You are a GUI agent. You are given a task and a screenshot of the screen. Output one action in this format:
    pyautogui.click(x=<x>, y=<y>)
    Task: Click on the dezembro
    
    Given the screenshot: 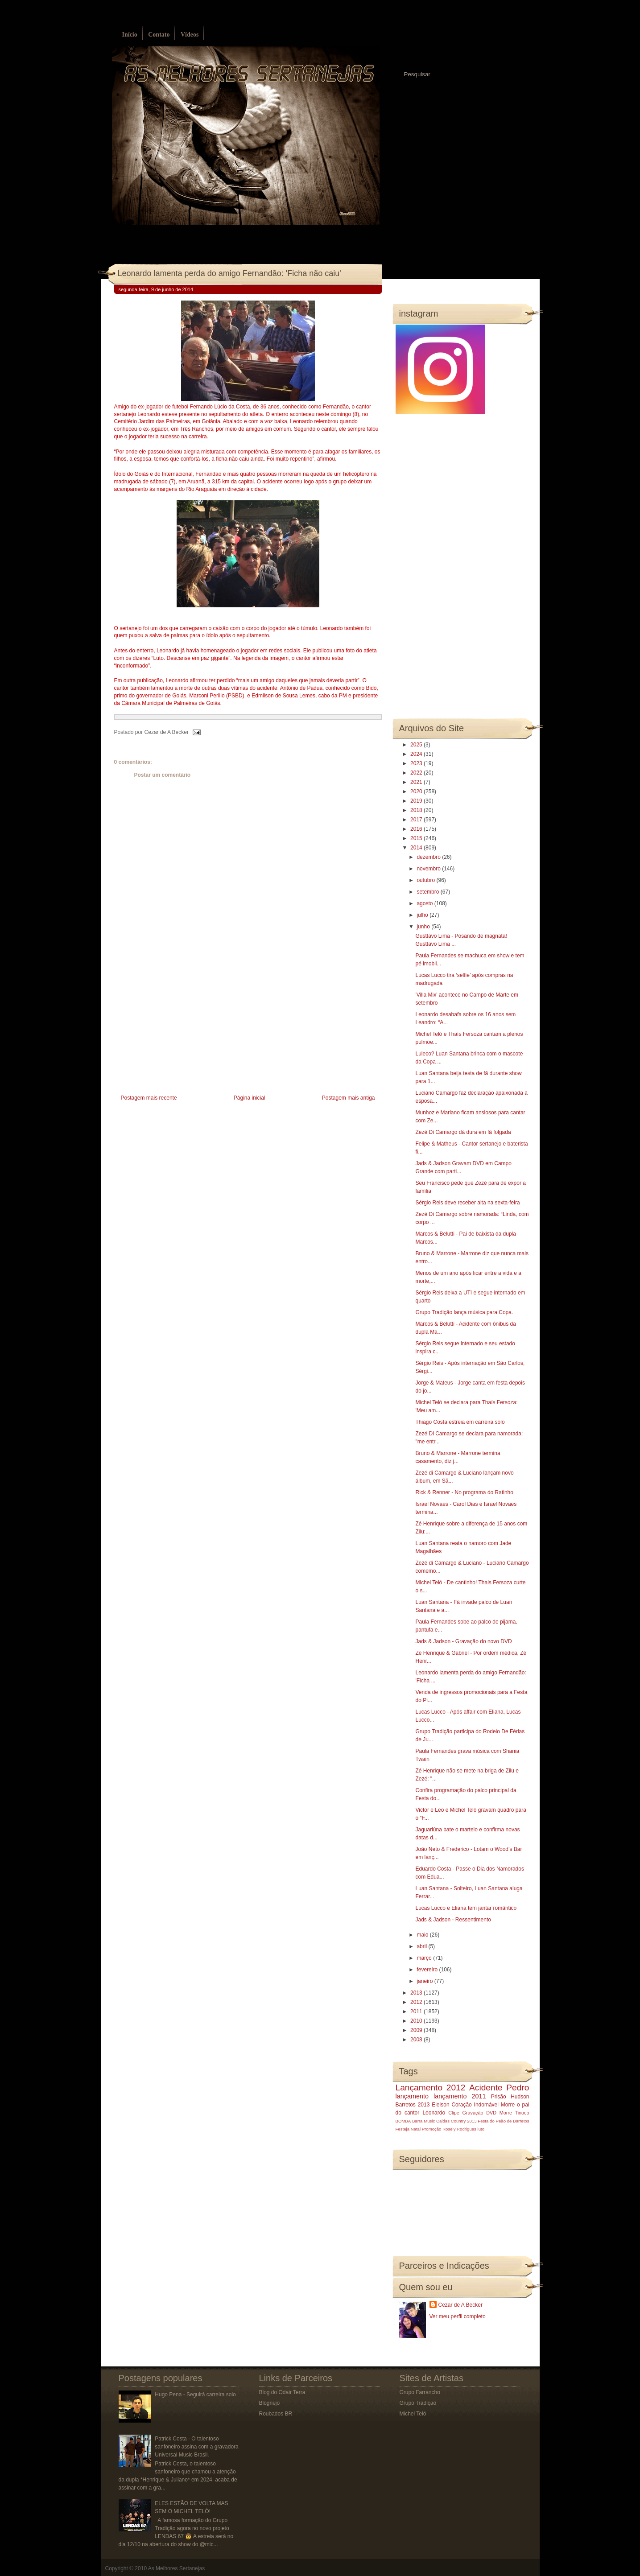 What is the action you would take?
    pyautogui.click(x=429, y=857)
    